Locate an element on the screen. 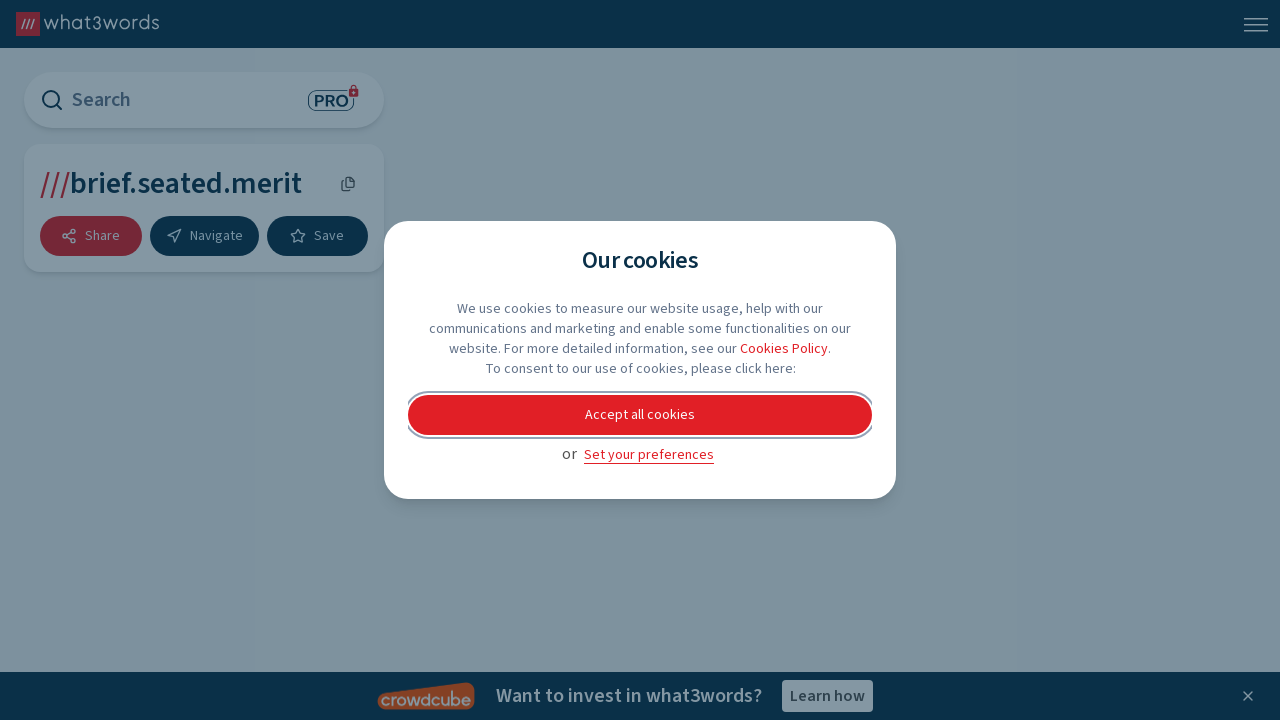 The image size is (1280, 720). Set your preferences is located at coordinates (649, 455).